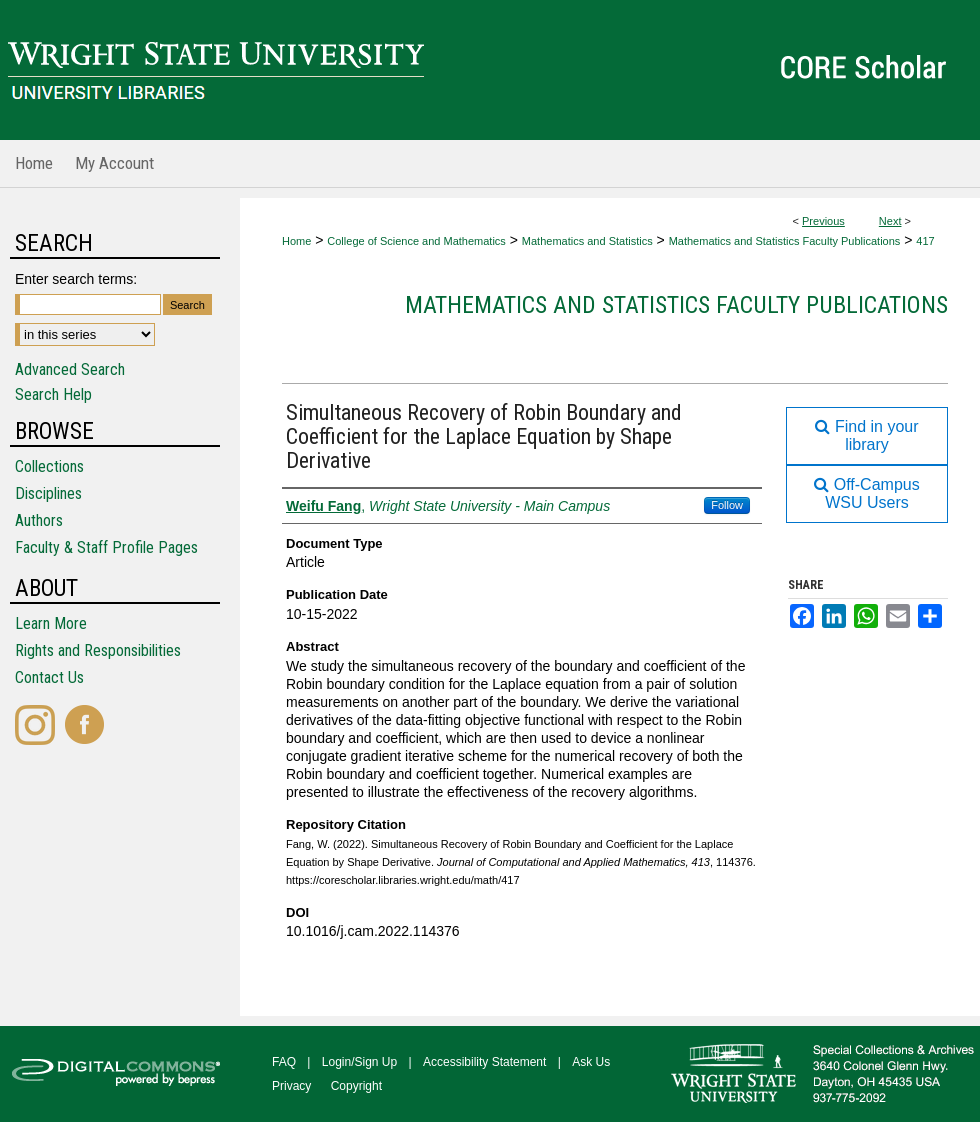 This screenshot has width=980, height=1122. I want to click on Off-Campus WSU Users, so click(866, 493).